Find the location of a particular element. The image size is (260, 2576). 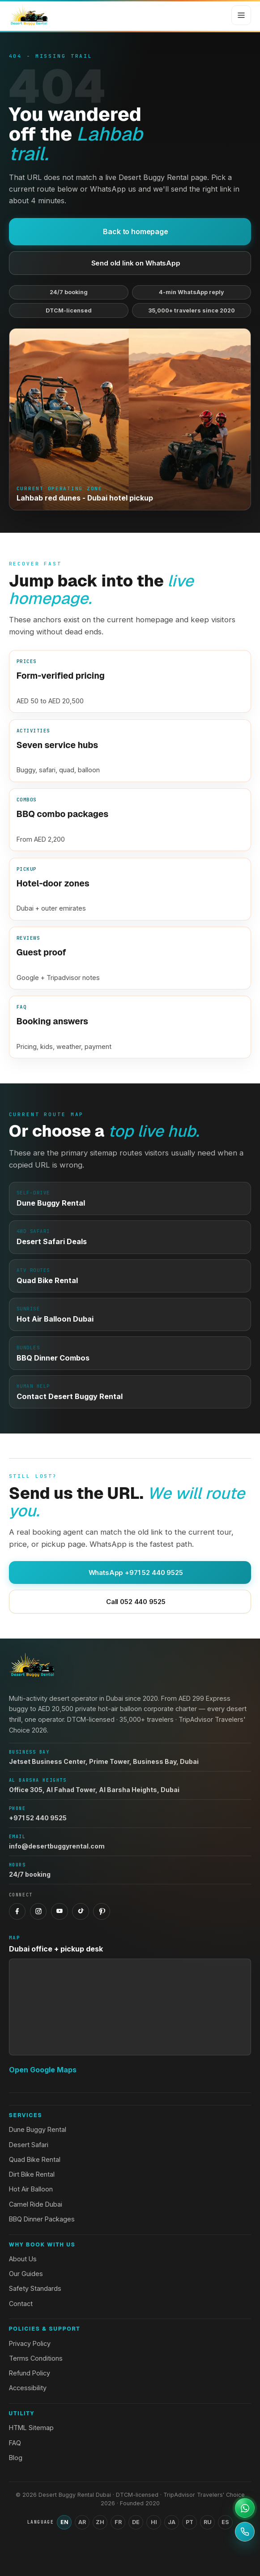

Hot Air Balloon is located at coordinates (31, 2189).